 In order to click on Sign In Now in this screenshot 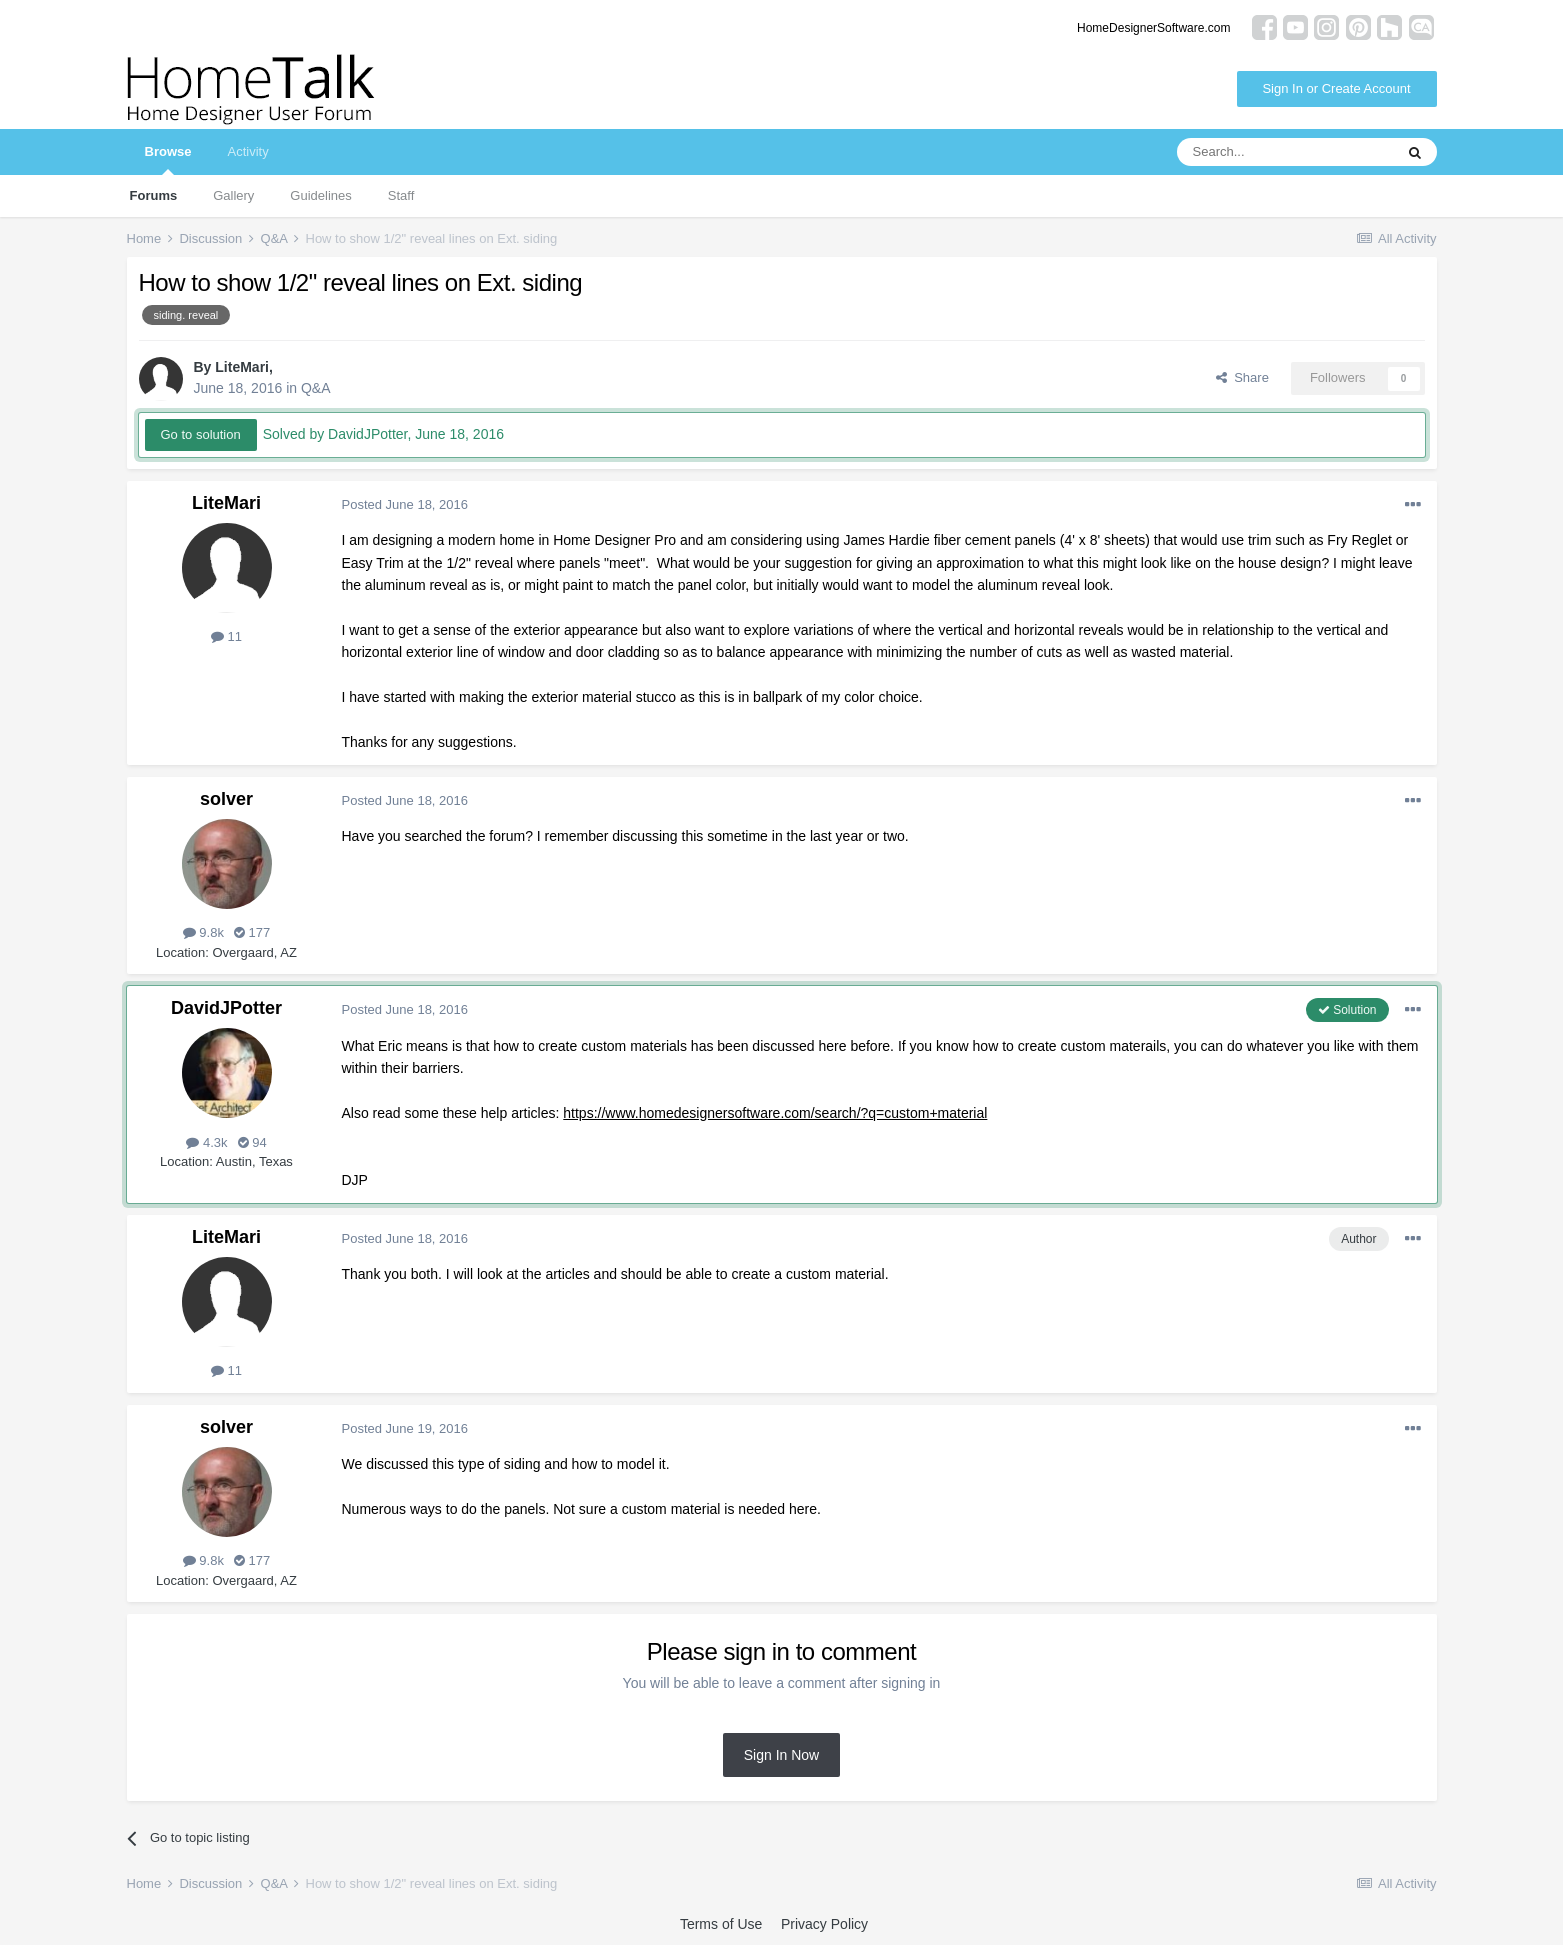, I will do `click(781, 1755)`.